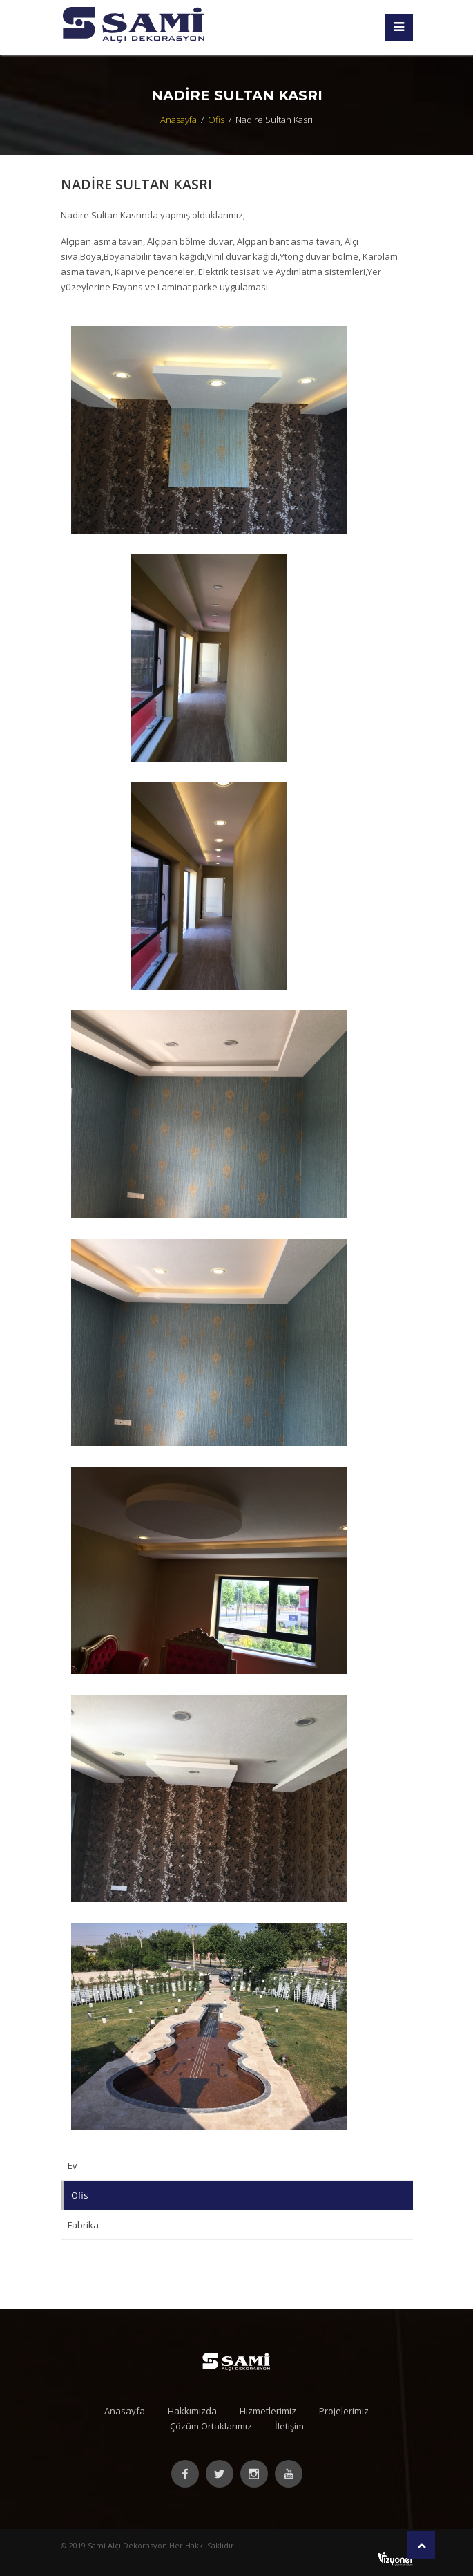 The width and height of the screenshot is (473, 2576). What do you see at coordinates (192, 2411) in the screenshot?
I see `Hakkımızda` at bounding box center [192, 2411].